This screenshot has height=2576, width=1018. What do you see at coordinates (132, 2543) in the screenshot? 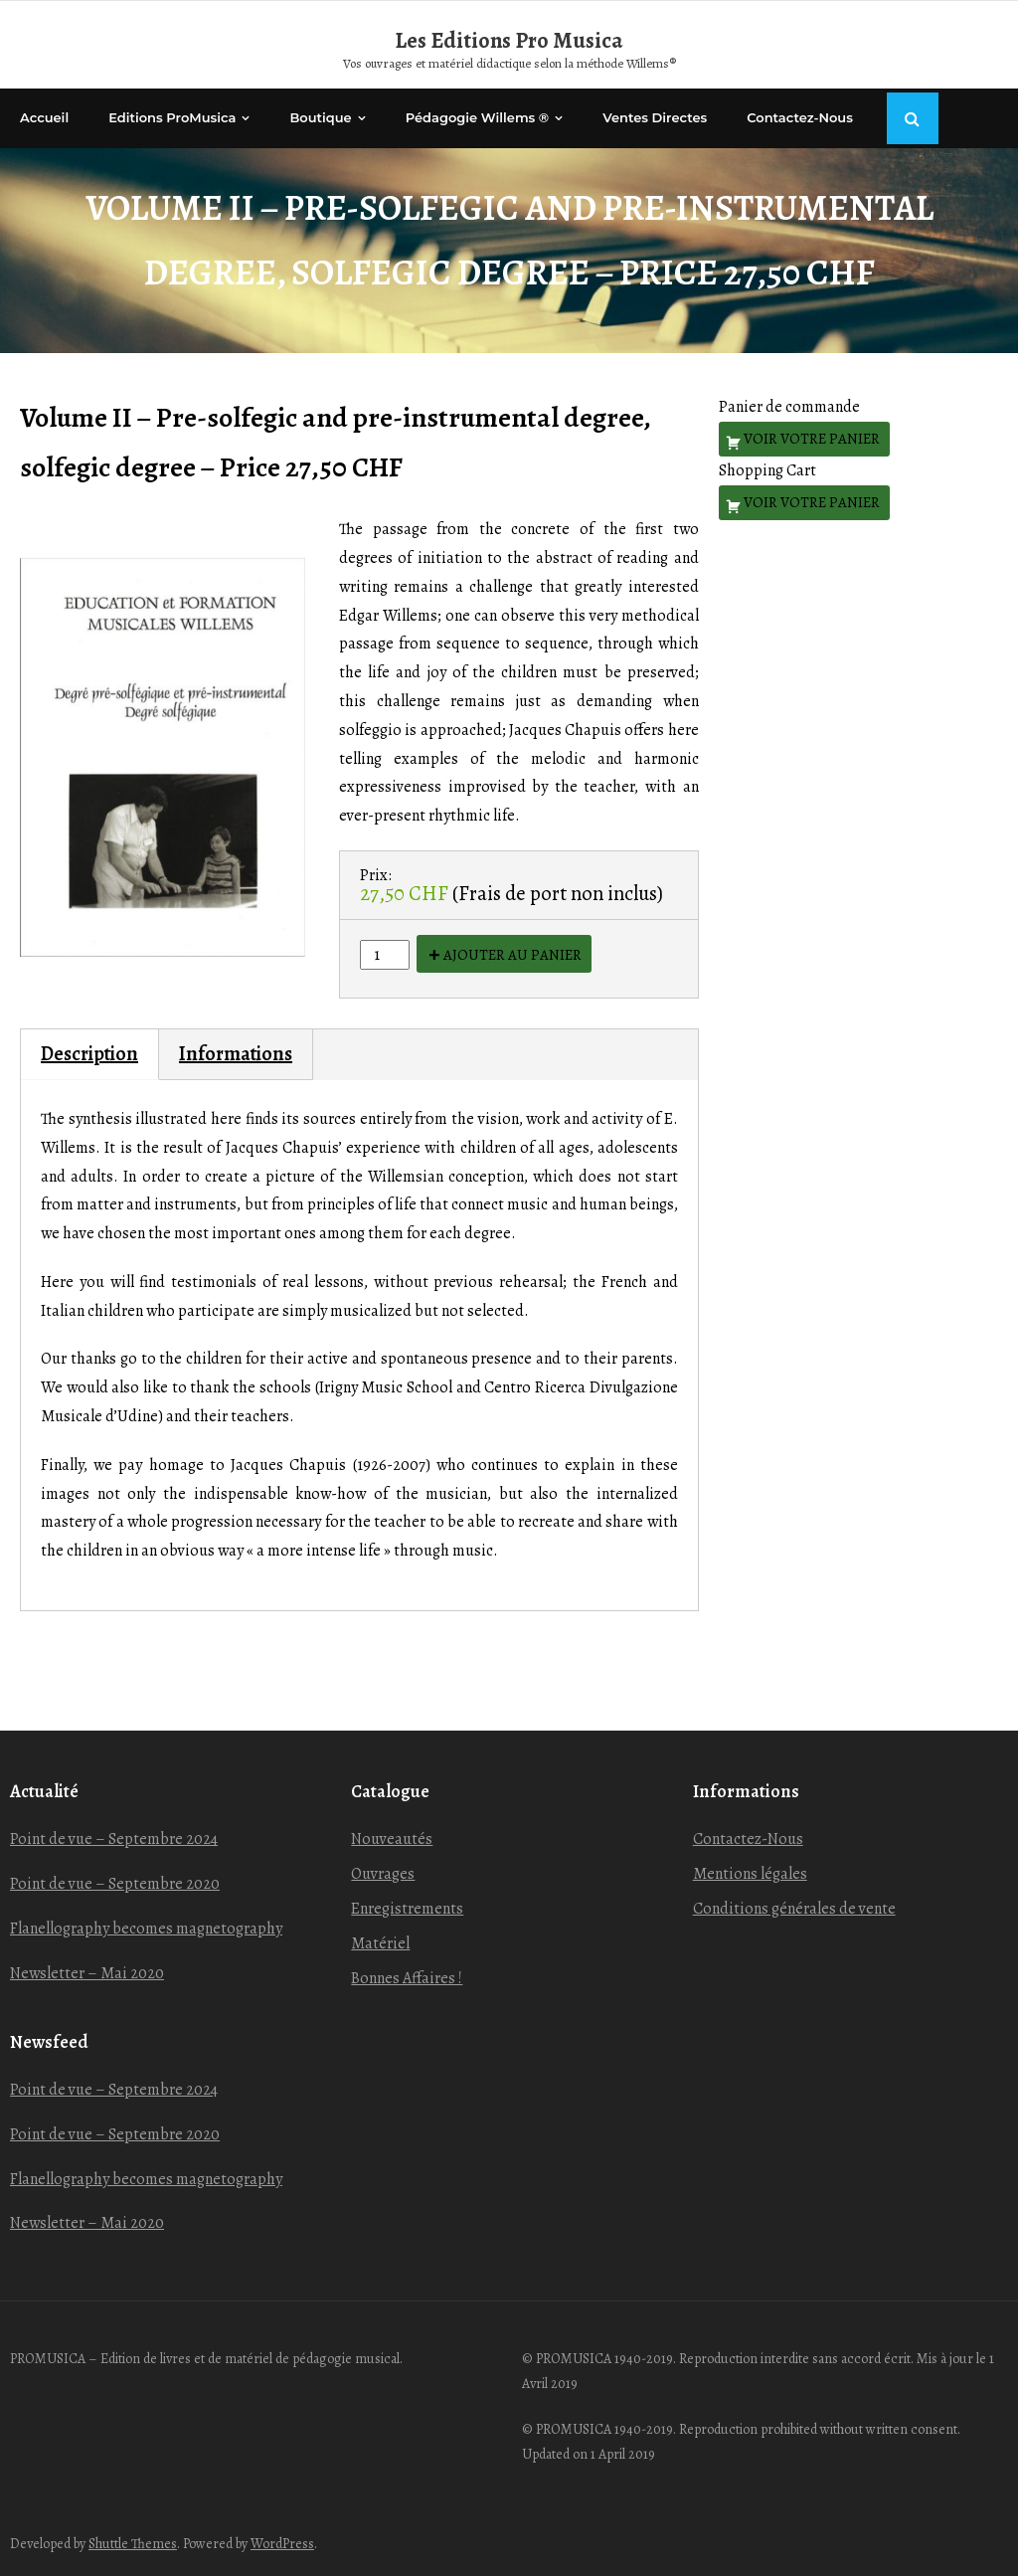
I see `Shuttle Themes` at bounding box center [132, 2543].